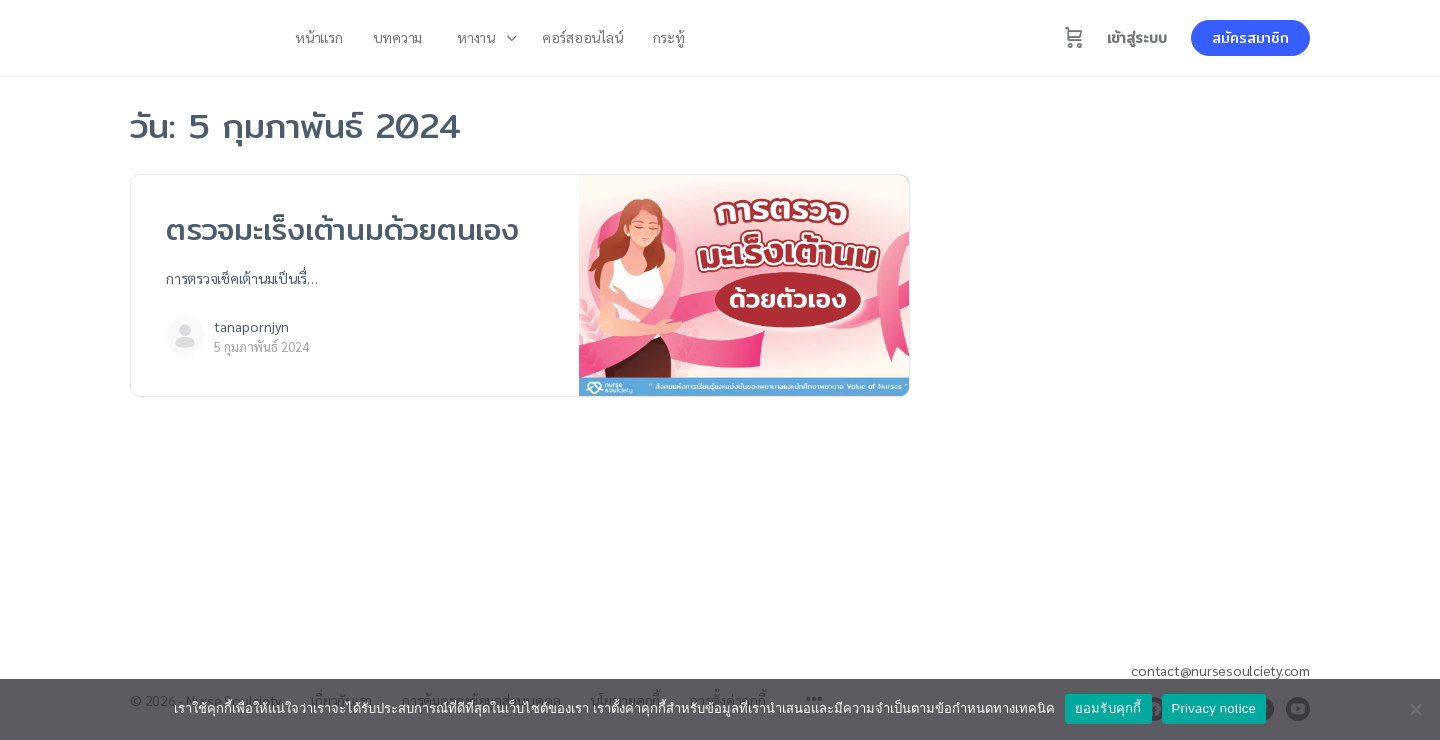 This screenshot has height=740, width=1440. I want to click on สมัครสมาชิก, so click(1250, 38).